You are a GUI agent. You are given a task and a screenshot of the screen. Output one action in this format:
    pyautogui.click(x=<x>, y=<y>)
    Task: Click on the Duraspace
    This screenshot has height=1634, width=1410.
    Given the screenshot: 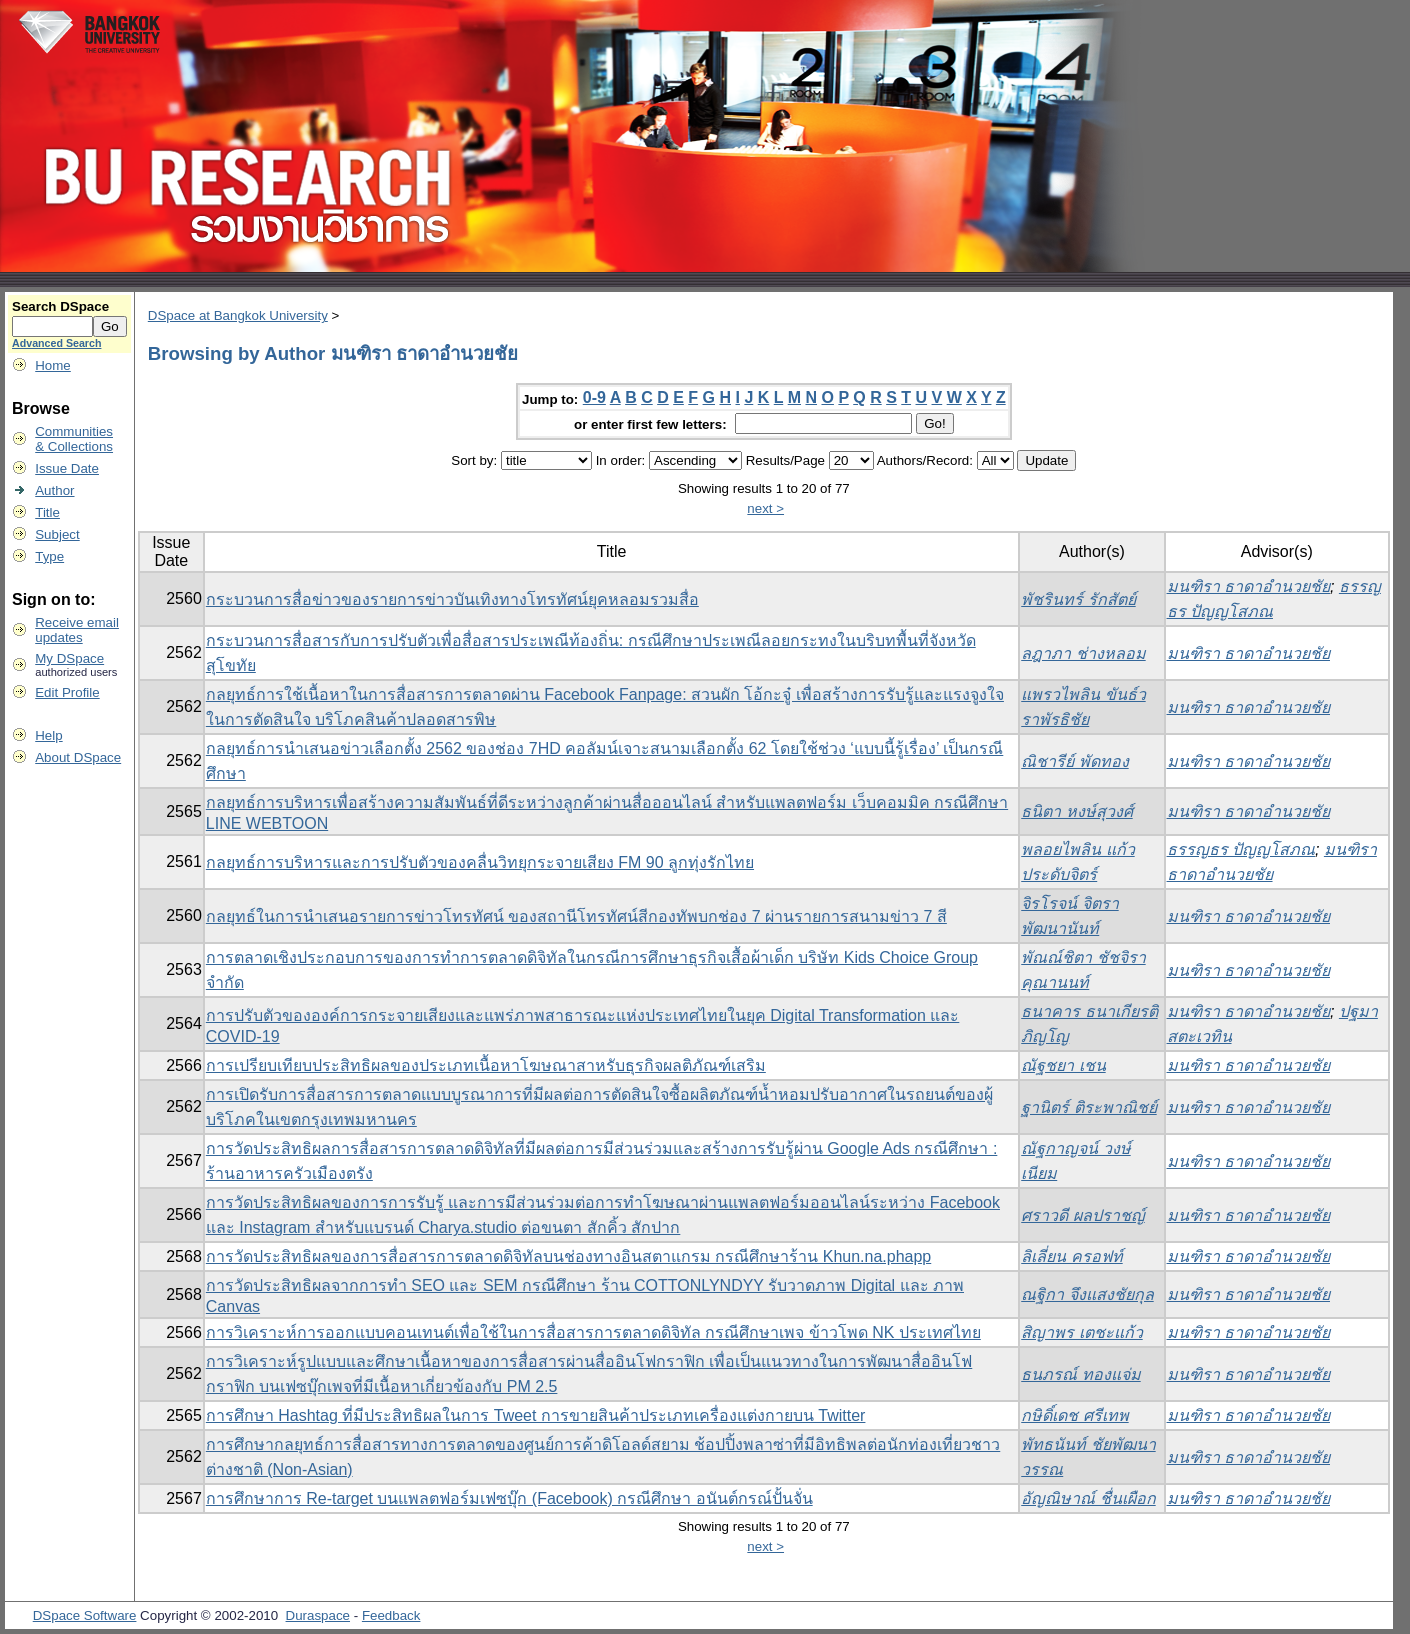 What is the action you would take?
    pyautogui.click(x=318, y=1615)
    